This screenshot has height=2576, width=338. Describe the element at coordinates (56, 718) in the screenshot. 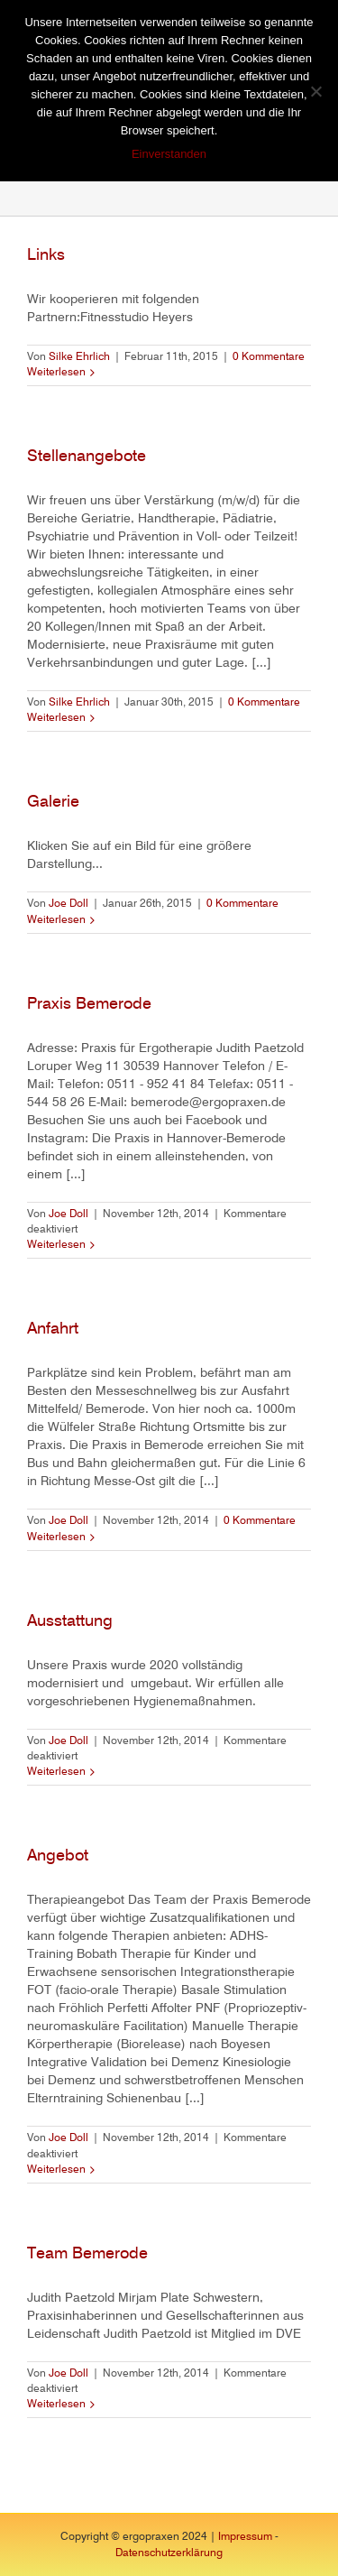

I see `Weiterlesen [More on Stellenangebote]` at that location.